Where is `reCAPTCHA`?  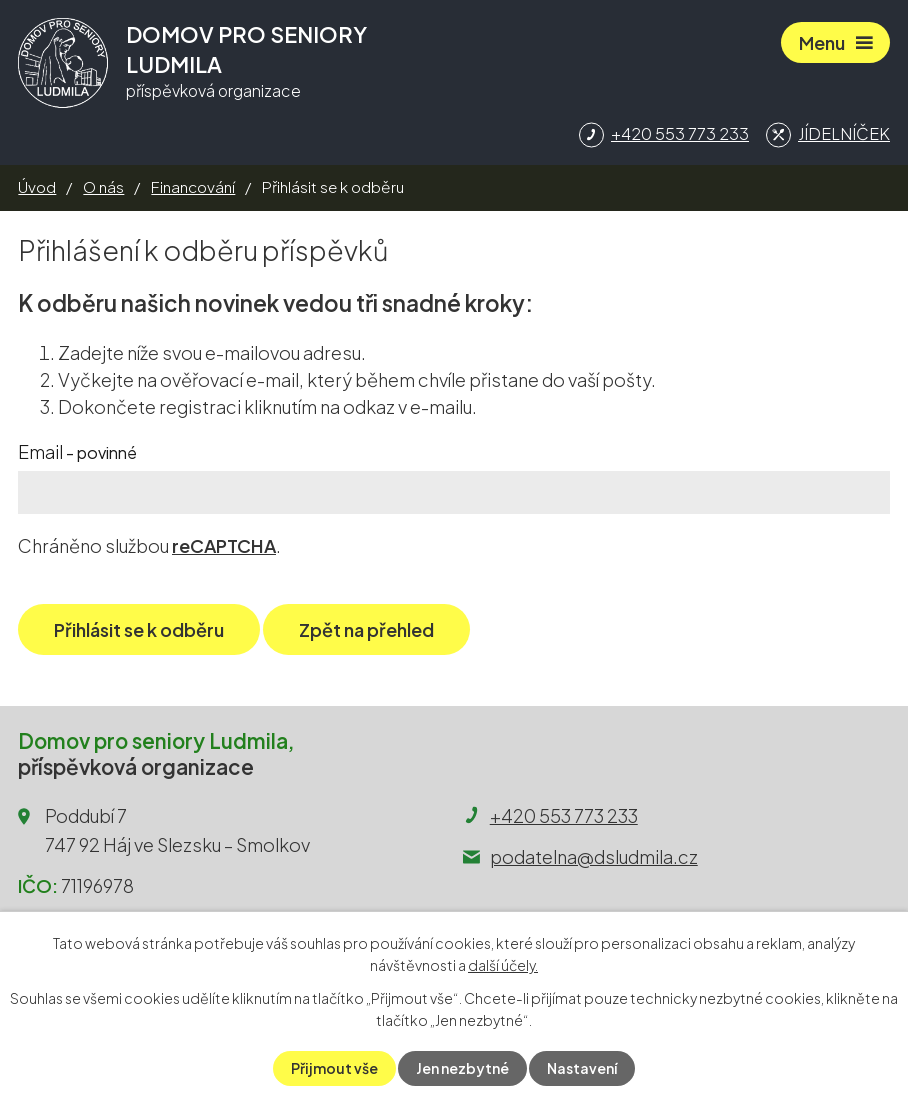 reCAPTCHA is located at coordinates (224, 545).